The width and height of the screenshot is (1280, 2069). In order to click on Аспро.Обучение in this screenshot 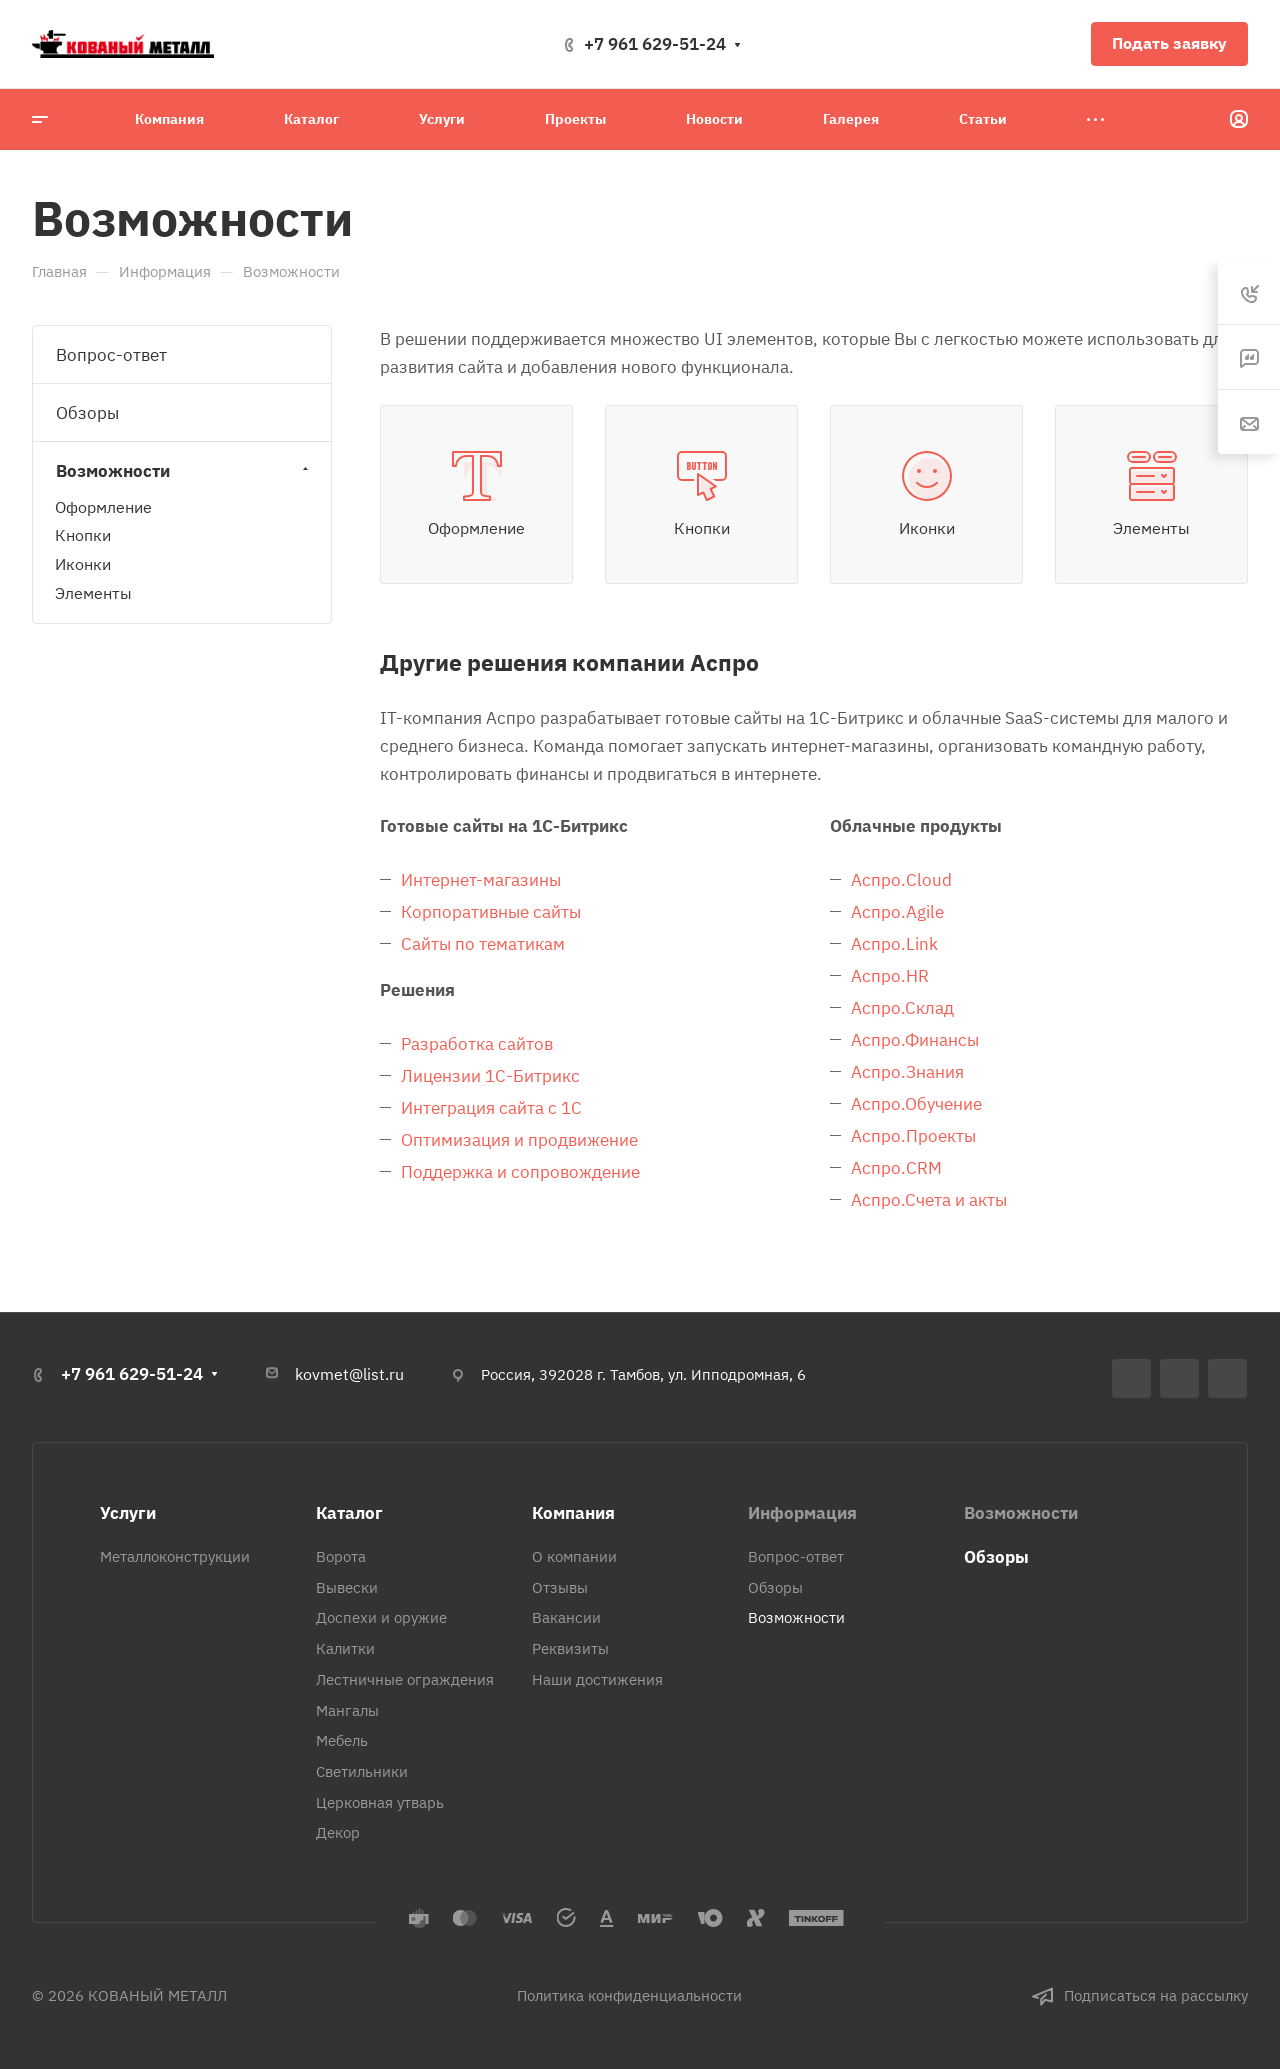, I will do `click(916, 1104)`.